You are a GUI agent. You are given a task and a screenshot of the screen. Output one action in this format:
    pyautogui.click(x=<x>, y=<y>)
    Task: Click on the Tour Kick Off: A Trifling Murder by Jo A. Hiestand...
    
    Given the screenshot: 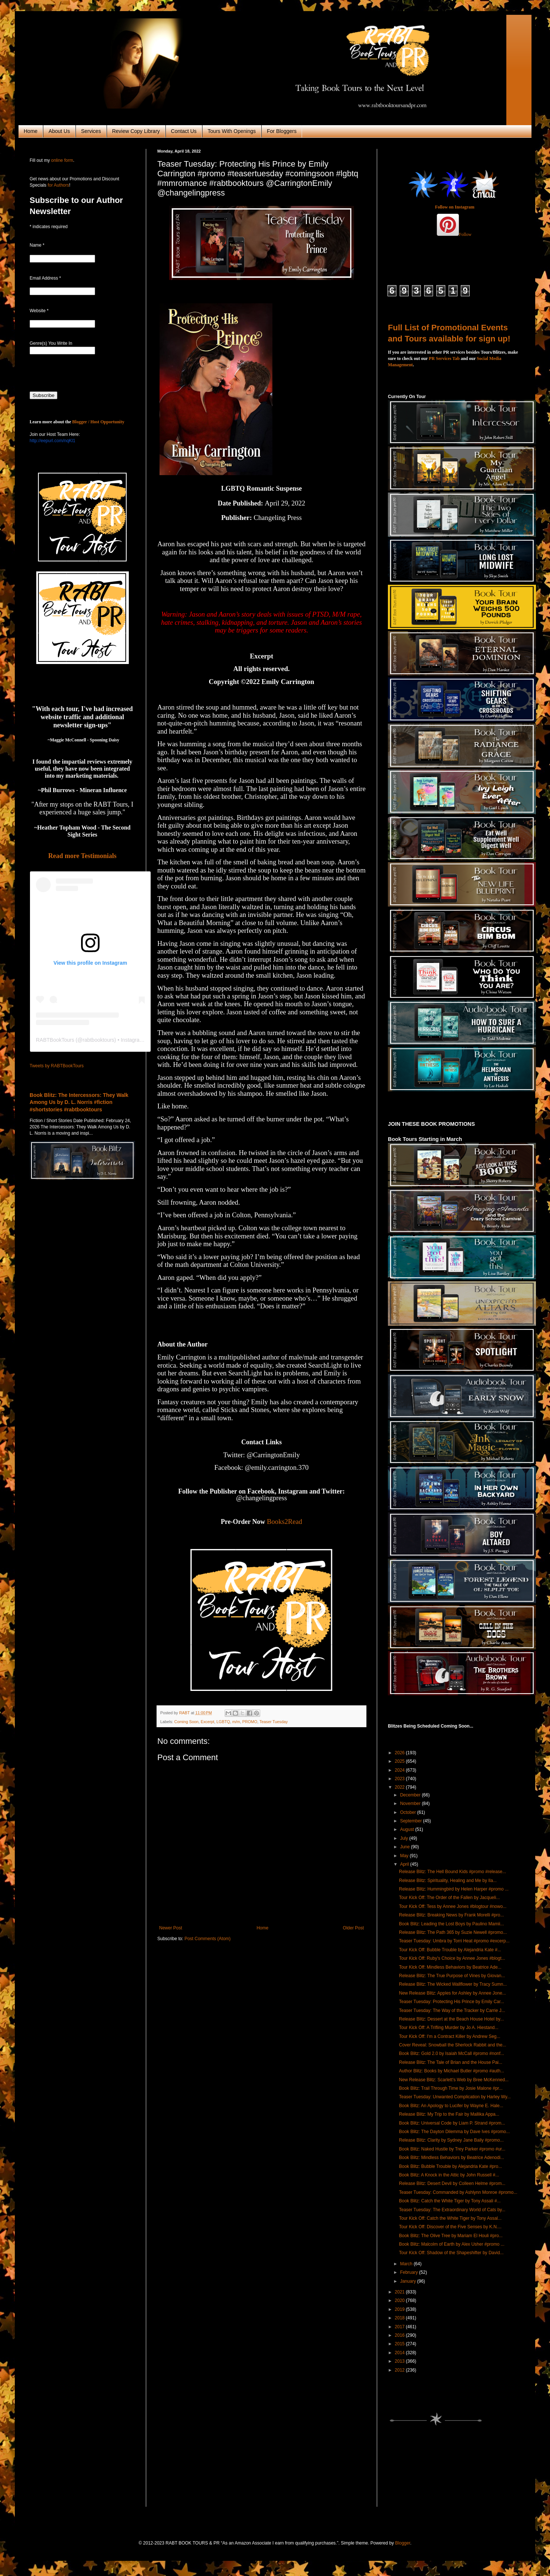 What is the action you would take?
    pyautogui.click(x=449, y=2027)
    